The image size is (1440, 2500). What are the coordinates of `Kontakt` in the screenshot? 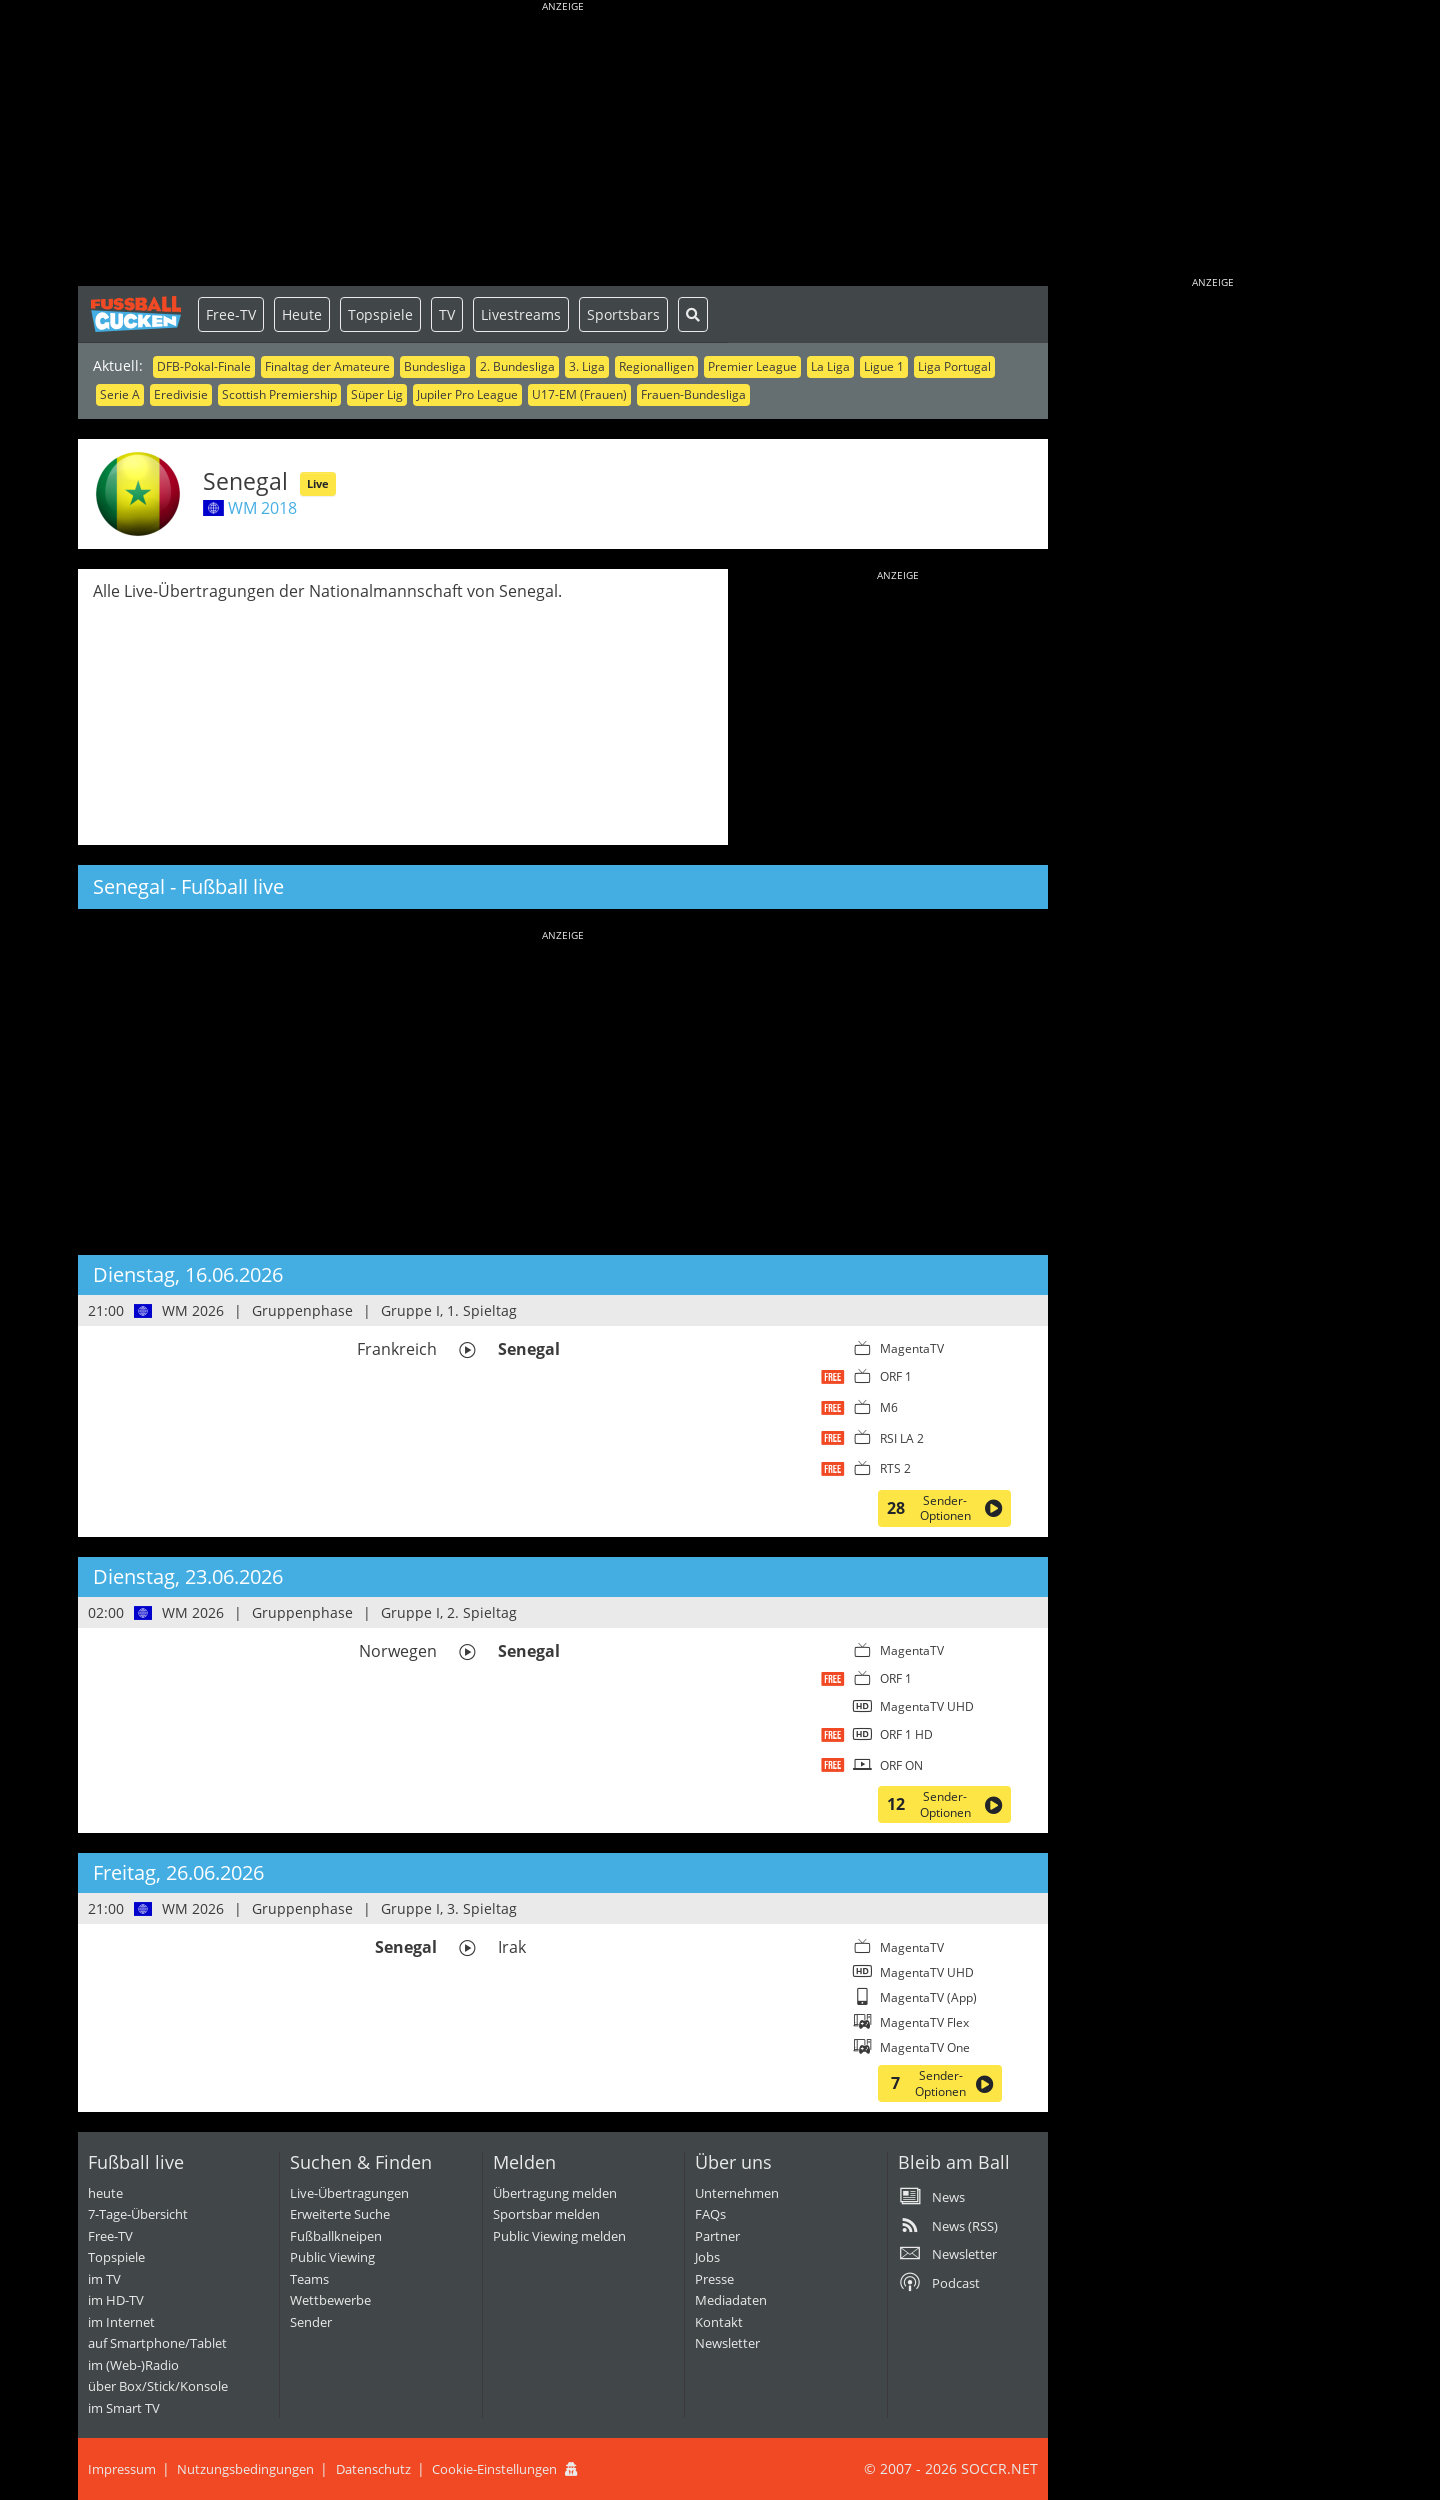 It's located at (719, 2322).